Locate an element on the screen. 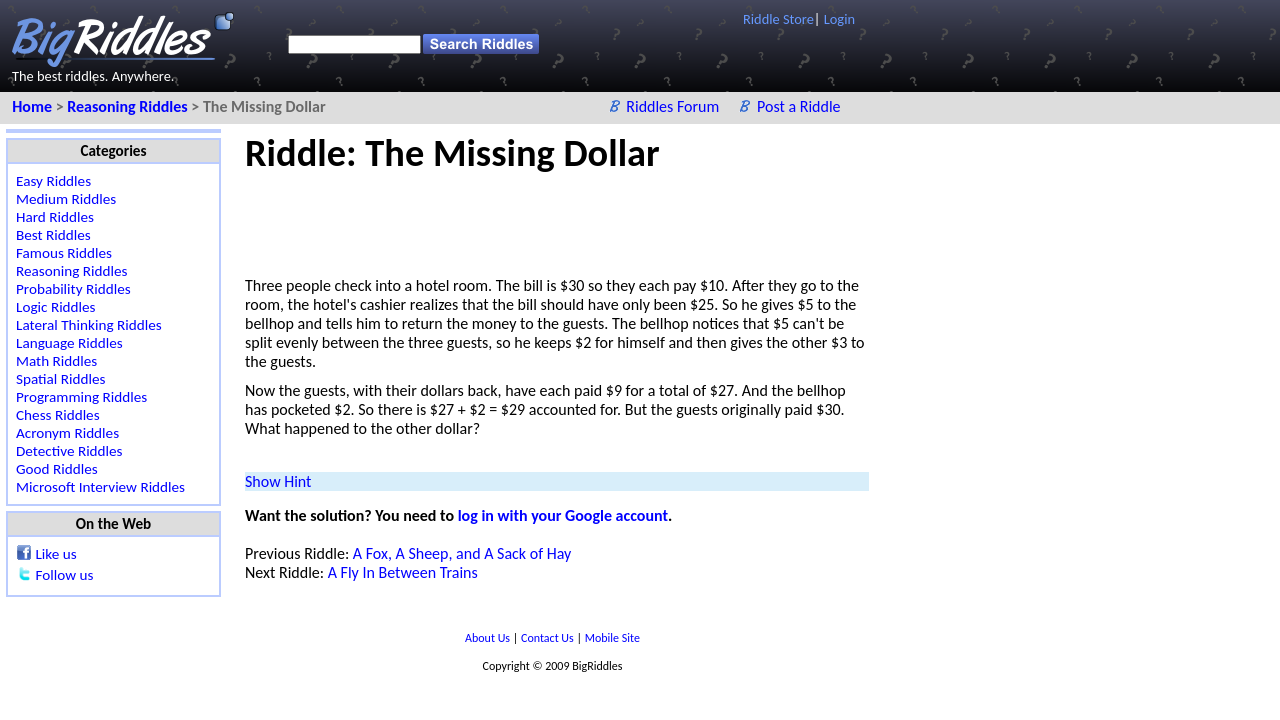 The width and height of the screenshot is (1280, 720). Post a Riddle is located at coordinates (799, 106).